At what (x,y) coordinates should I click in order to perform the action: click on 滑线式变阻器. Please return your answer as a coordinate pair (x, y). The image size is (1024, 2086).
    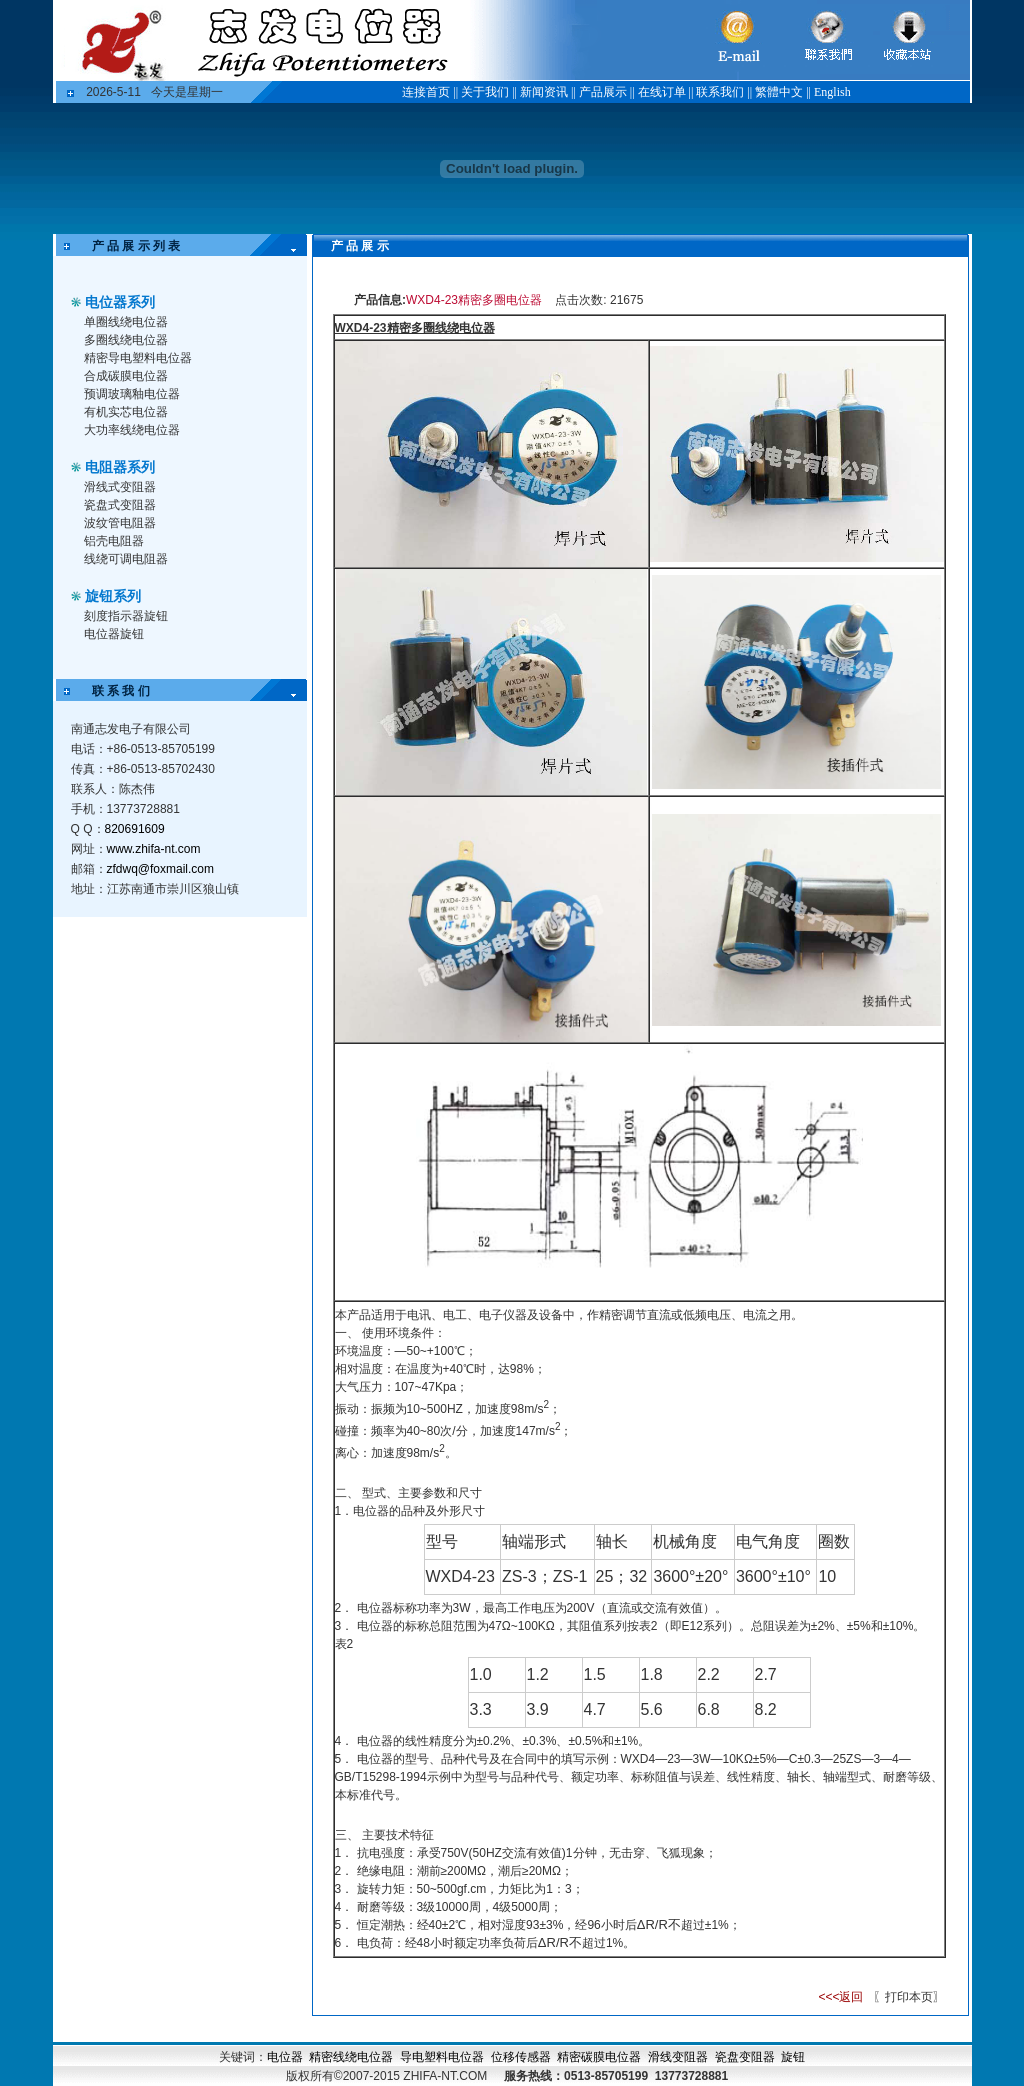
    Looking at the image, I should click on (120, 487).